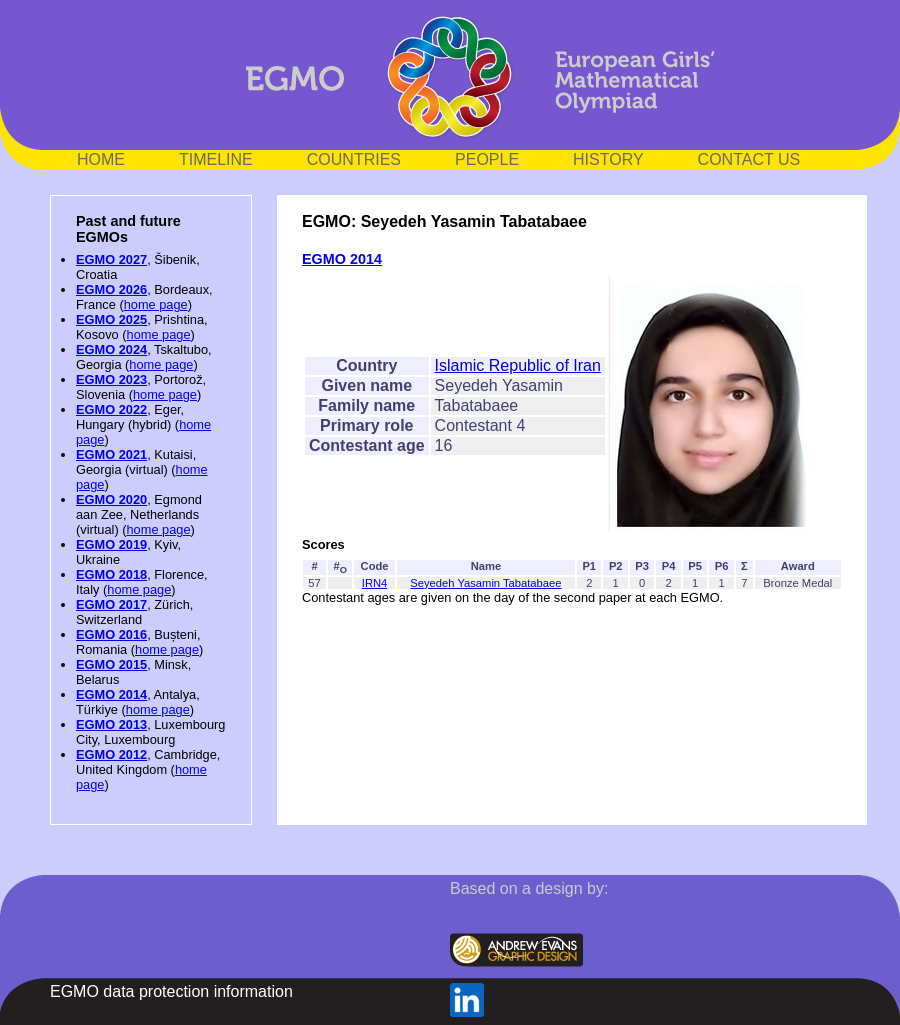 This screenshot has height=1025, width=900. What do you see at coordinates (111, 574) in the screenshot?
I see `EGMO 2018` at bounding box center [111, 574].